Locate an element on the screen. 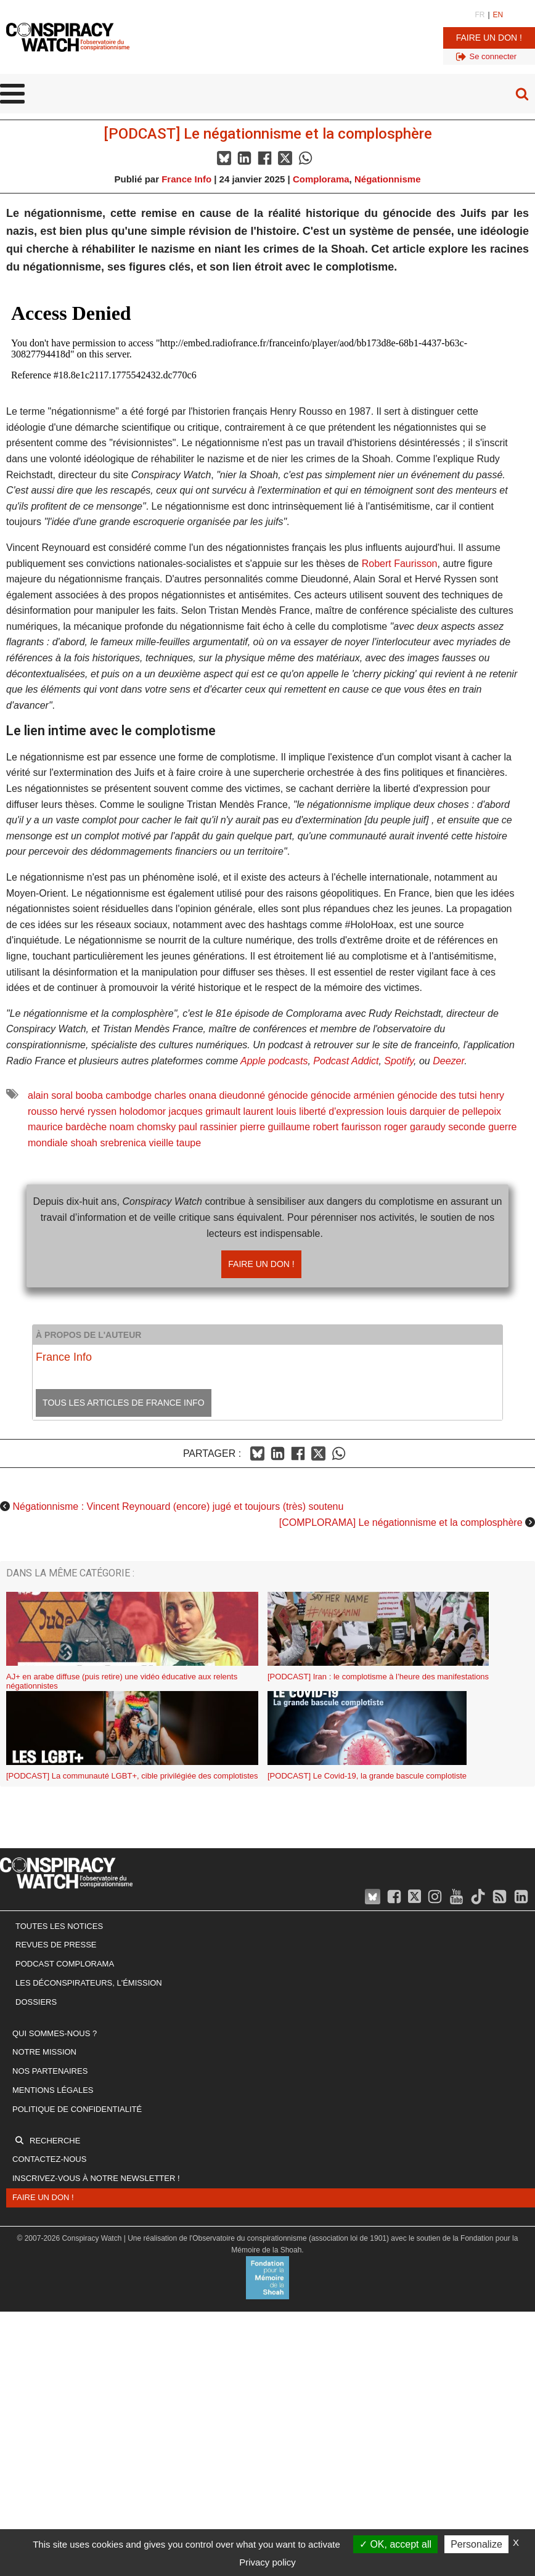  robert faurisson is located at coordinates (346, 1127).